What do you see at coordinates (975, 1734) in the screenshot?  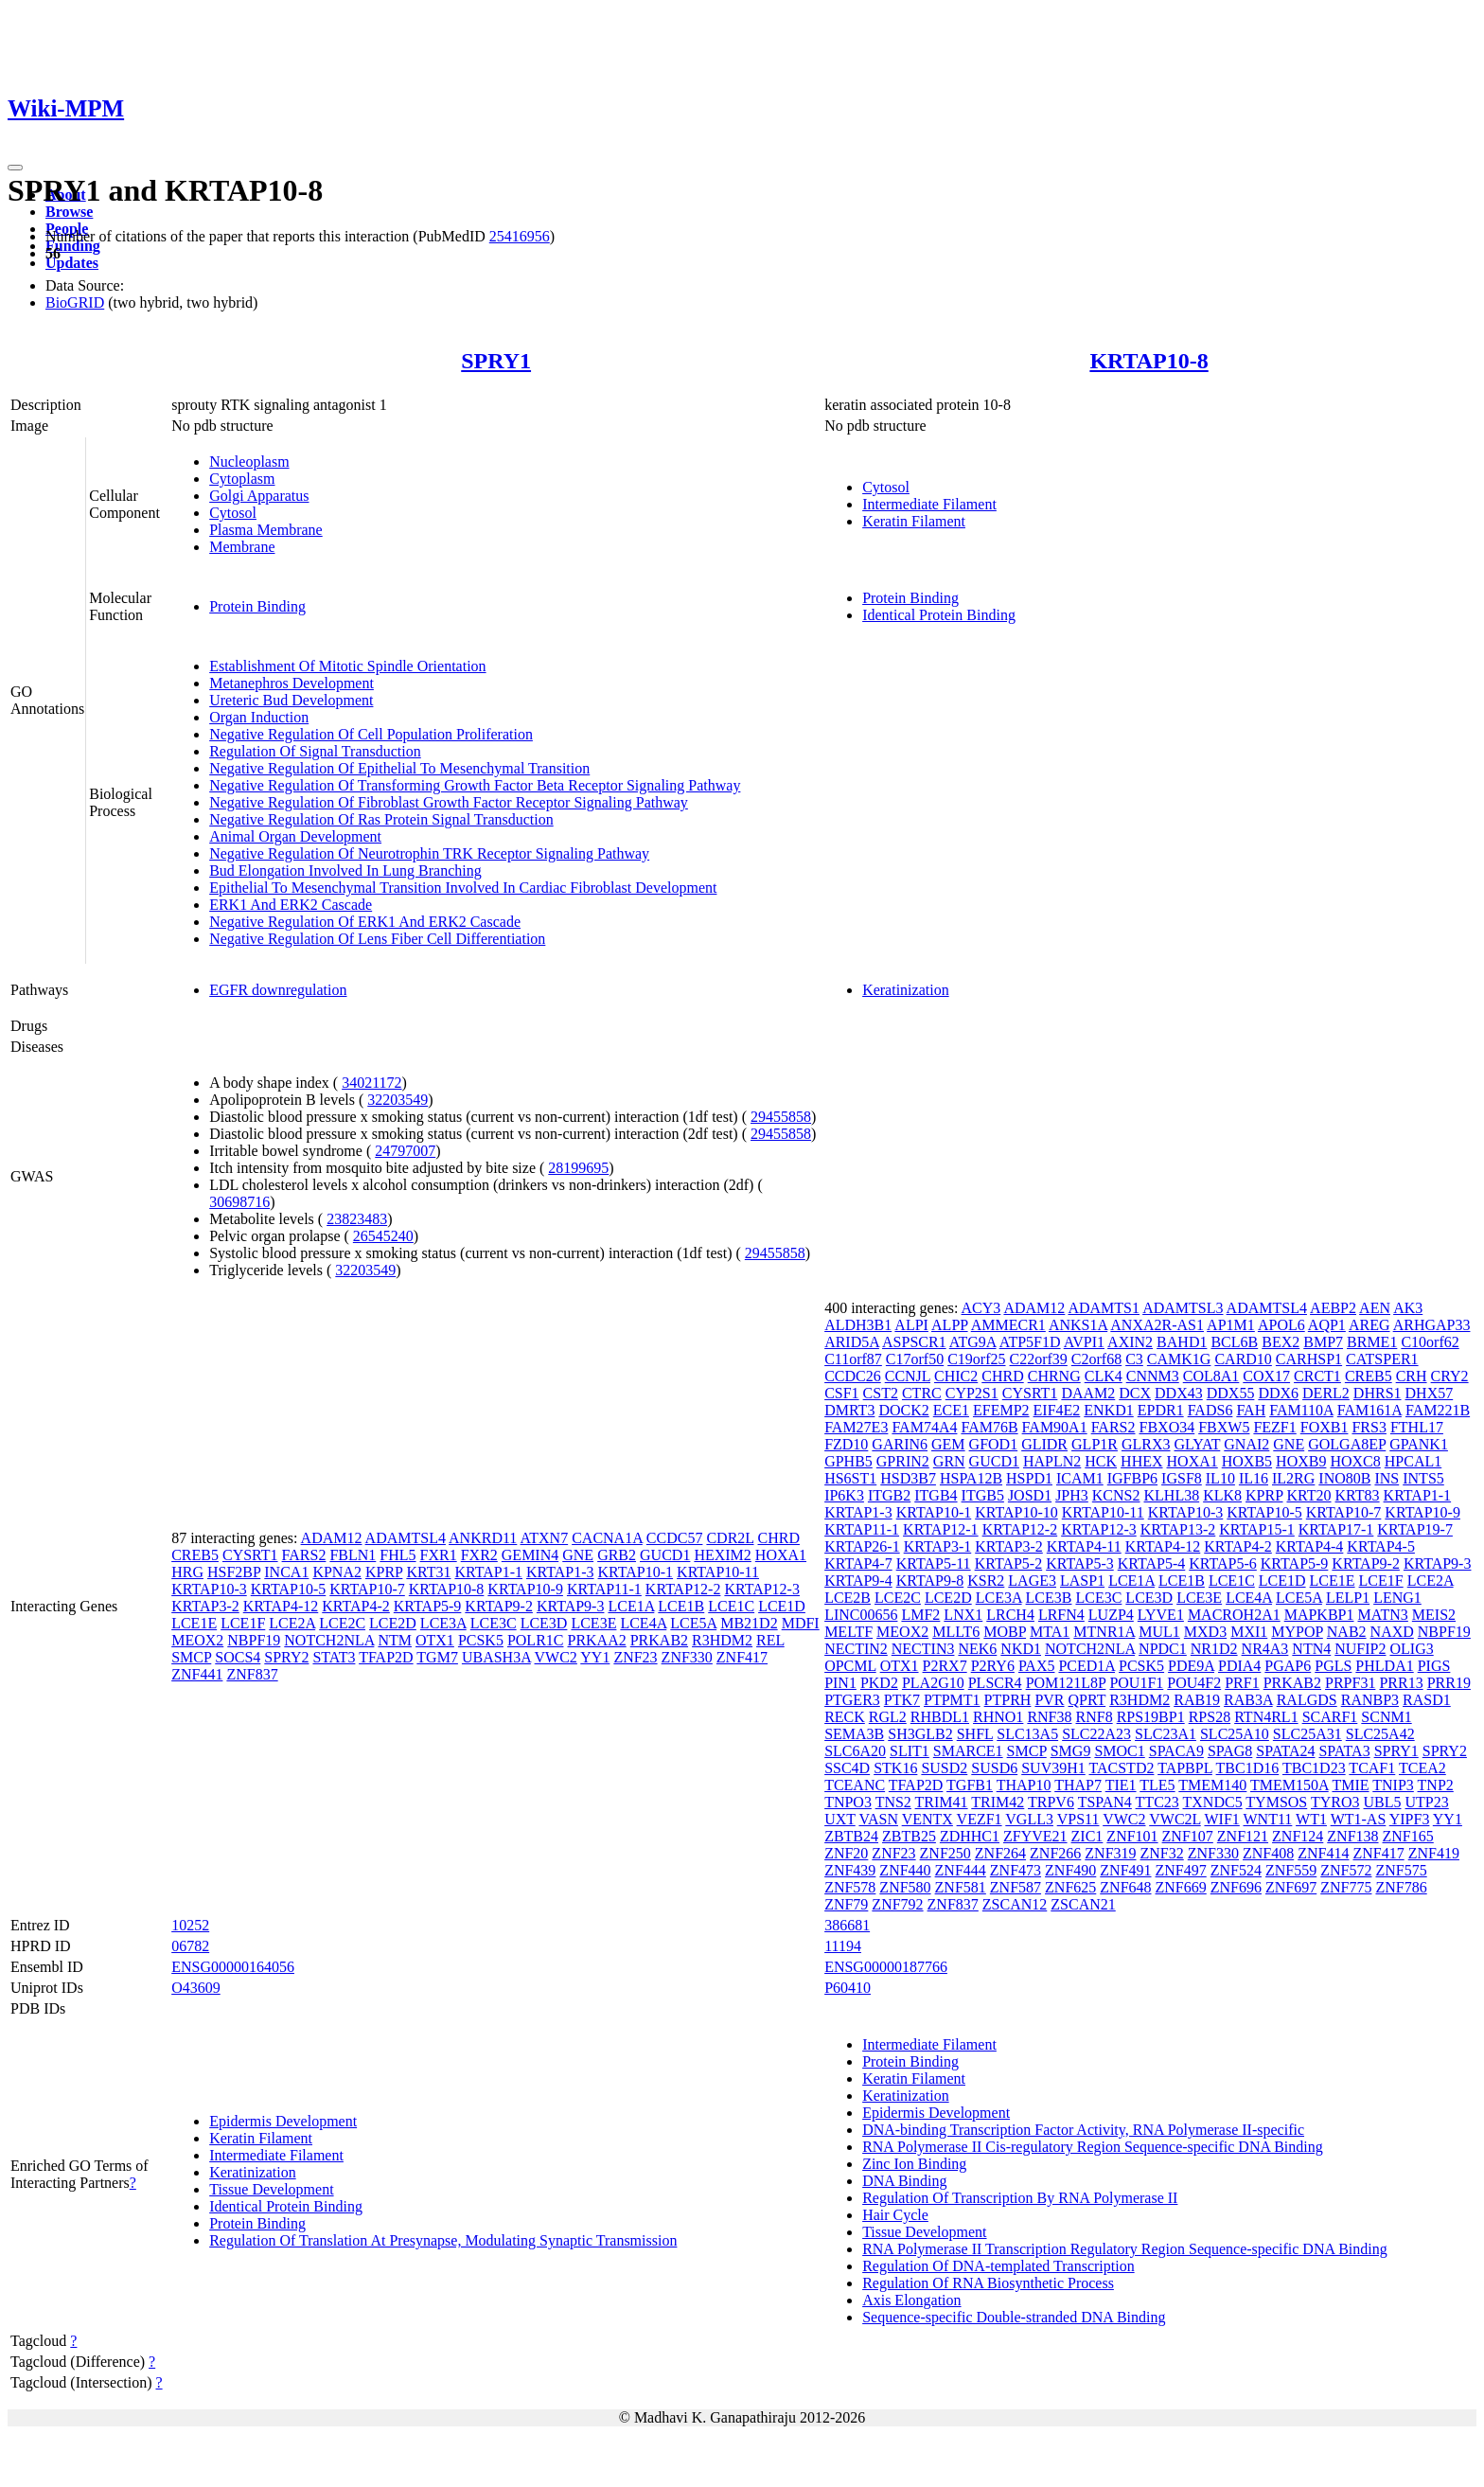 I see `SHFL` at bounding box center [975, 1734].